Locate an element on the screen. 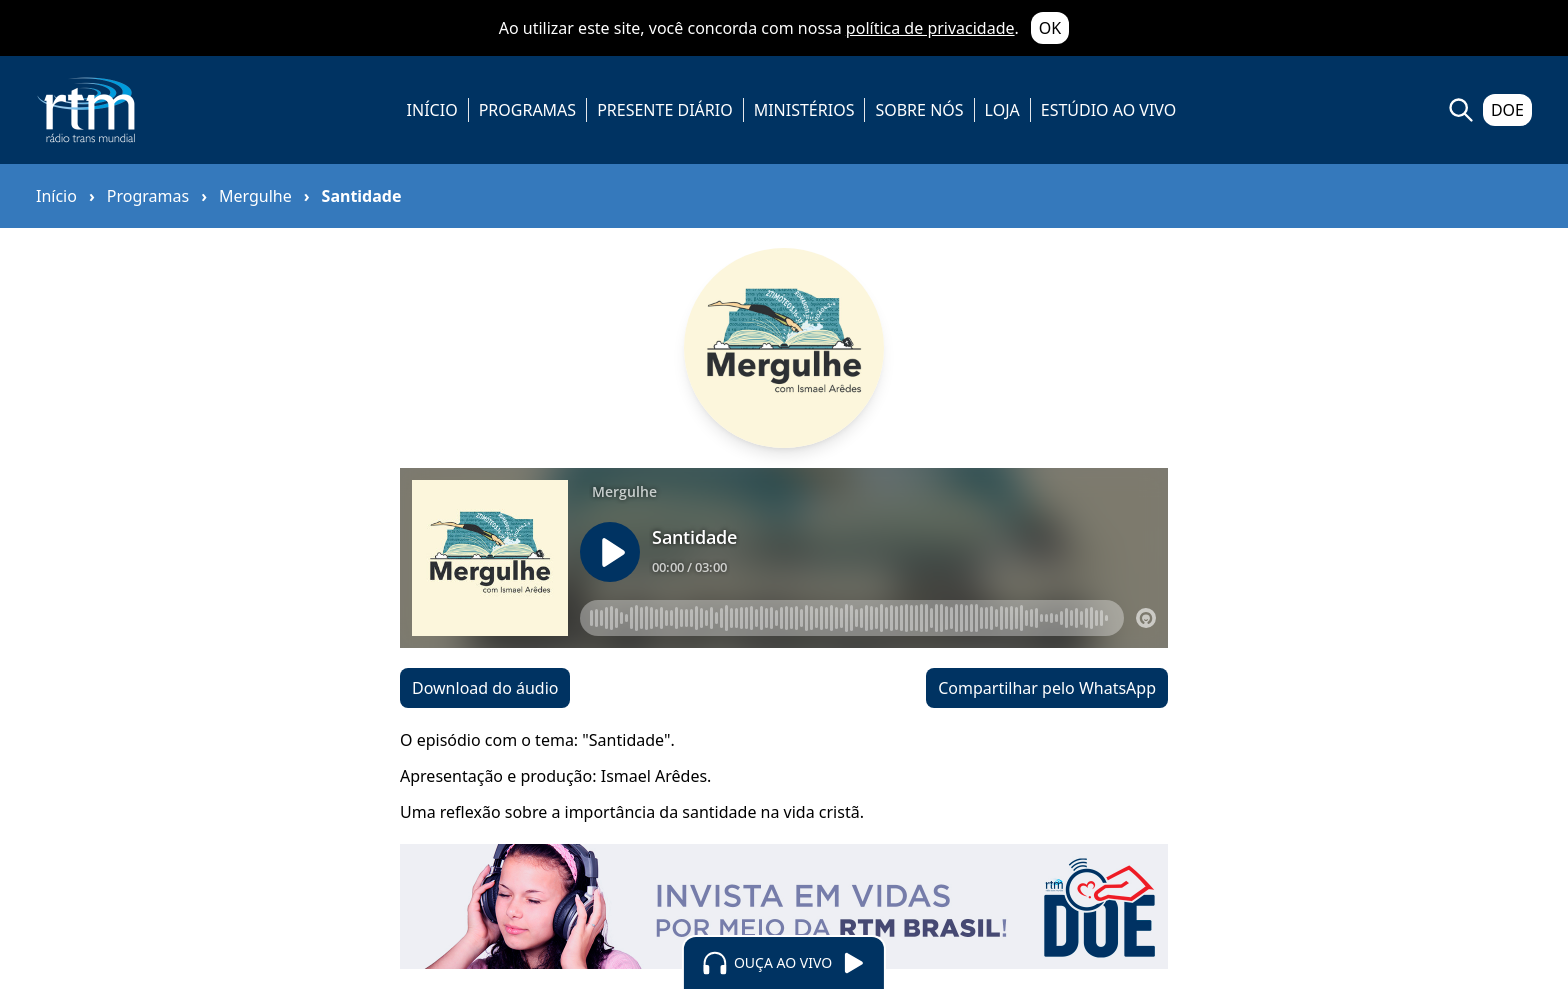 The image size is (1568, 989). PROGRAMAS is located at coordinates (527, 110).